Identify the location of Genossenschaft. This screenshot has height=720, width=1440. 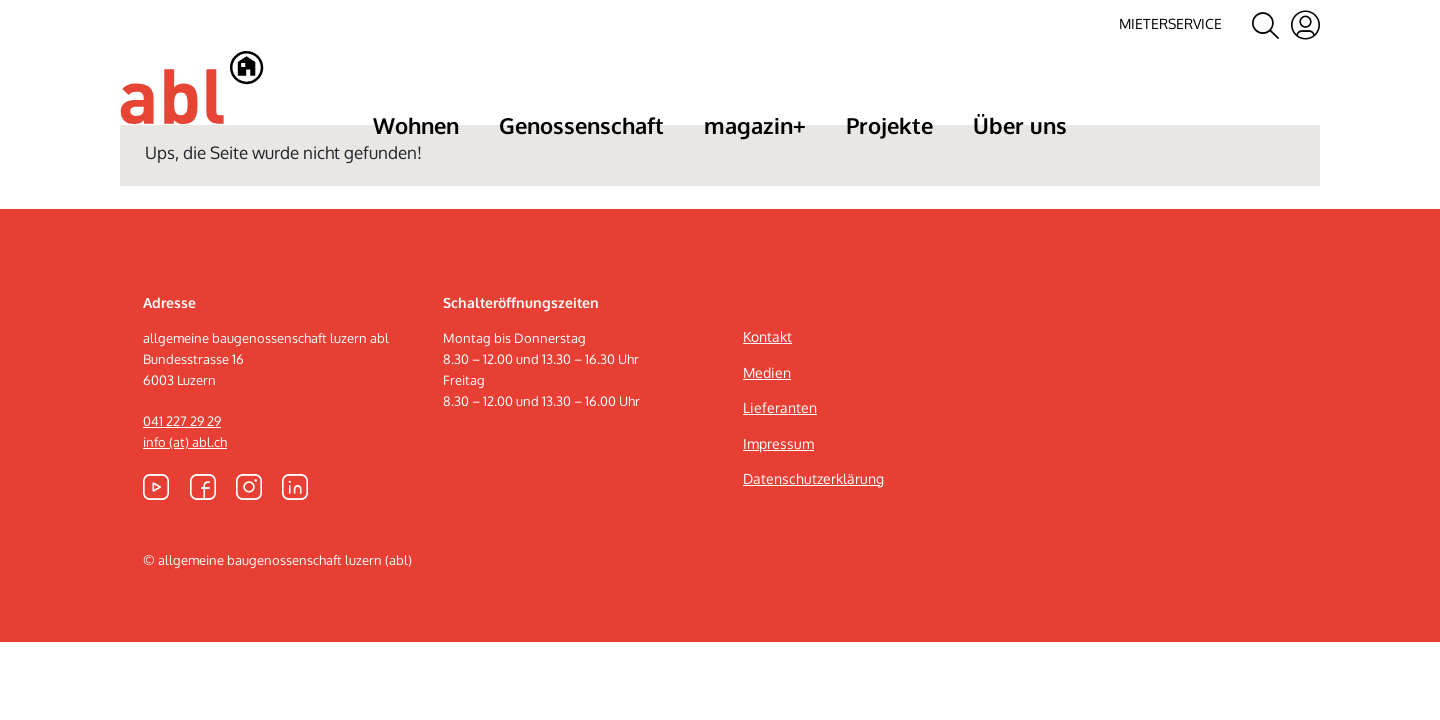
(581, 125).